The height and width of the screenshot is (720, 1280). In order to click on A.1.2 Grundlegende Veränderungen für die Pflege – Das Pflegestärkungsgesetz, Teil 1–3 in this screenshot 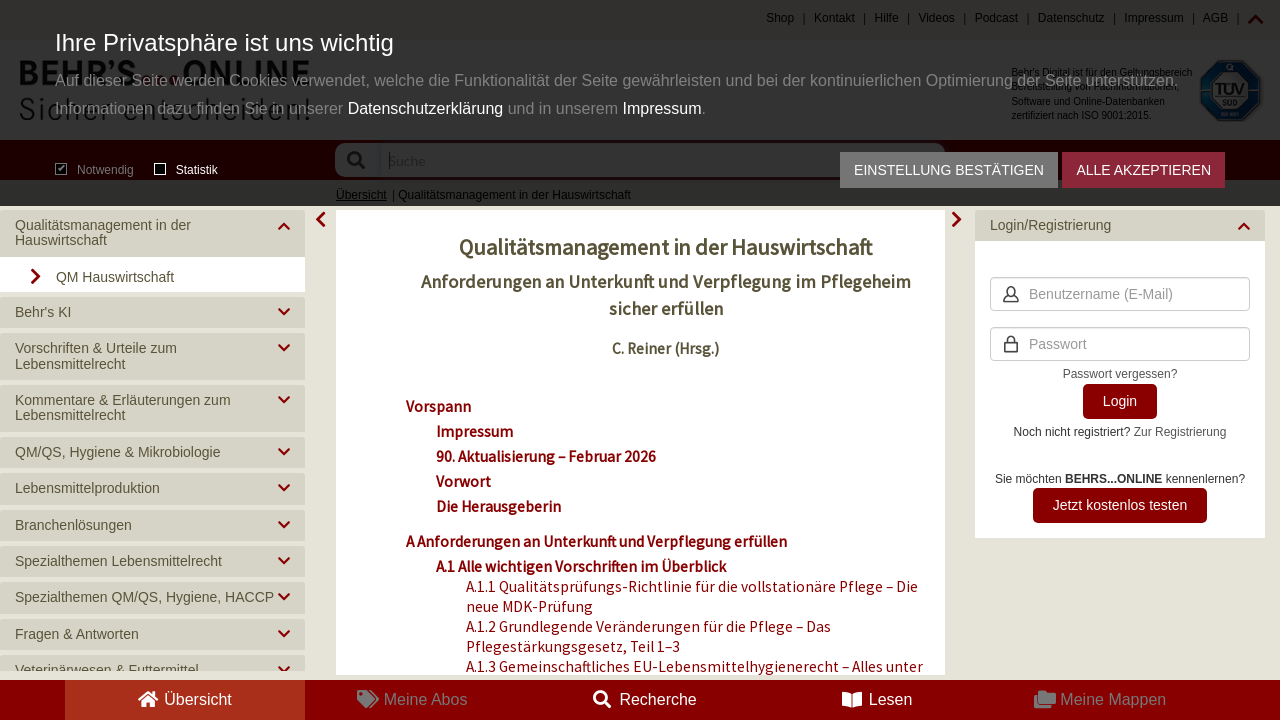, I will do `click(648, 636)`.